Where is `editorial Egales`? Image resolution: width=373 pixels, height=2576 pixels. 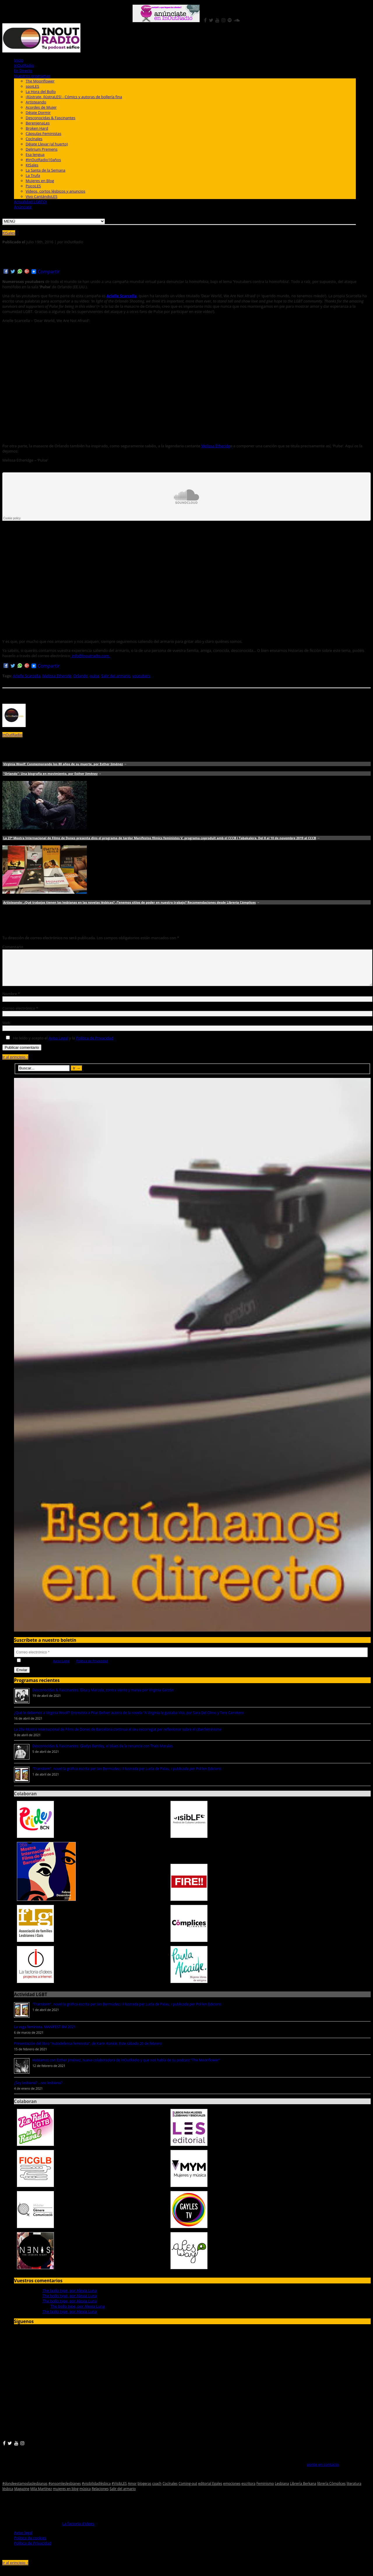 editorial Egales is located at coordinates (210, 2490).